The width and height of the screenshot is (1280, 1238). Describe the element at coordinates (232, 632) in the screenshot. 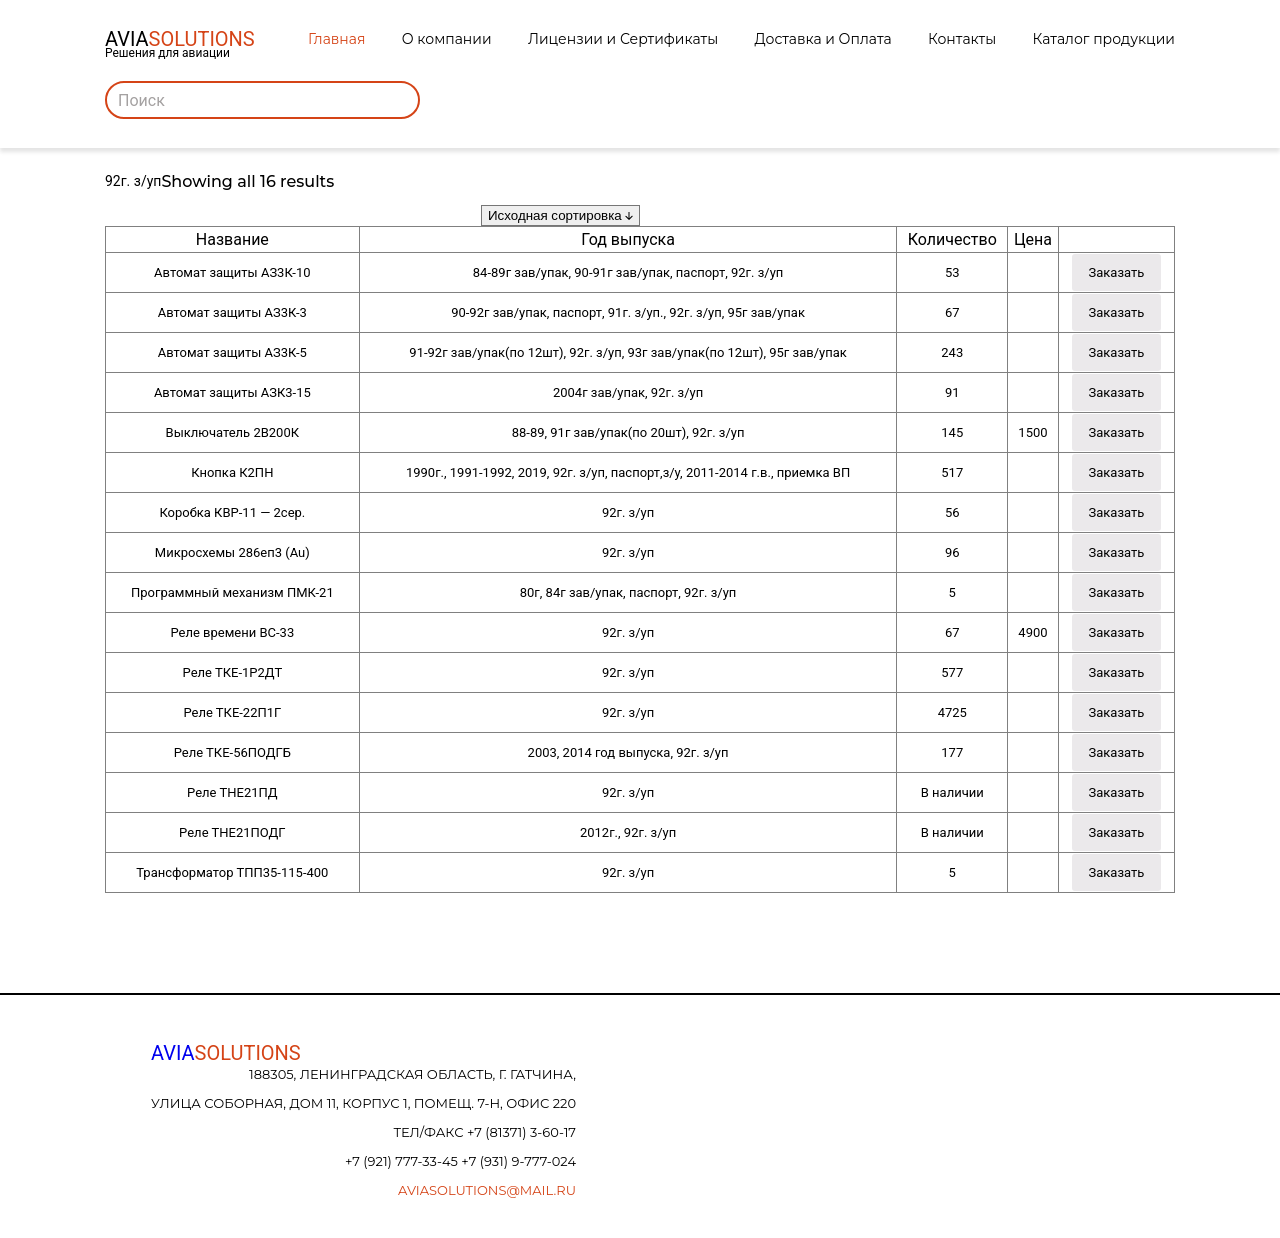

I see `Реле времени ВС-33` at that location.